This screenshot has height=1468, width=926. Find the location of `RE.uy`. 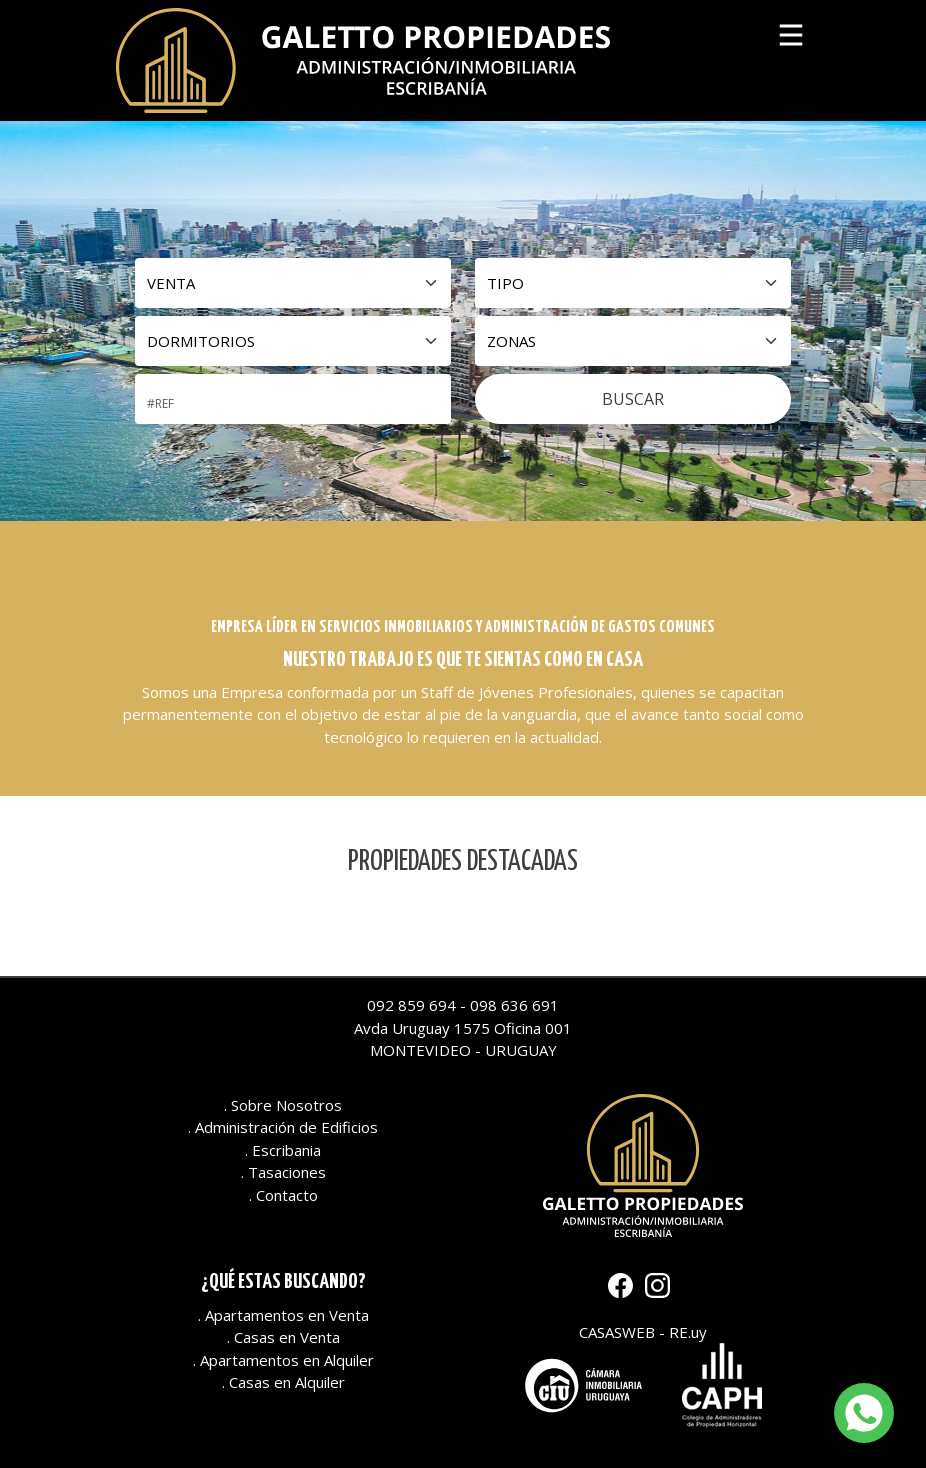

RE.uy is located at coordinates (688, 1332).